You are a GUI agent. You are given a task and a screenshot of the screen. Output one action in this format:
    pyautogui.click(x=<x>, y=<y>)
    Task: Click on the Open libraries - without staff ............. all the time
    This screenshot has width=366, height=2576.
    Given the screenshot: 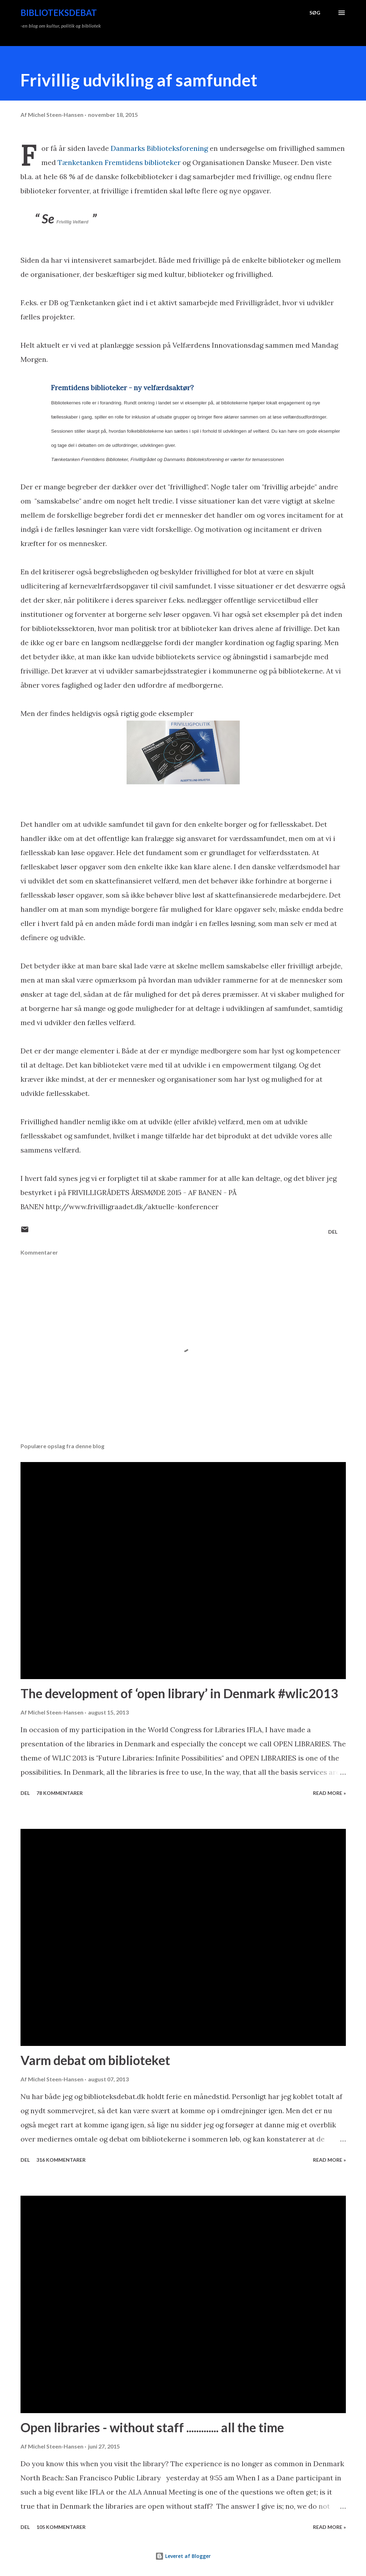 What is the action you would take?
    pyautogui.click(x=152, y=2427)
    